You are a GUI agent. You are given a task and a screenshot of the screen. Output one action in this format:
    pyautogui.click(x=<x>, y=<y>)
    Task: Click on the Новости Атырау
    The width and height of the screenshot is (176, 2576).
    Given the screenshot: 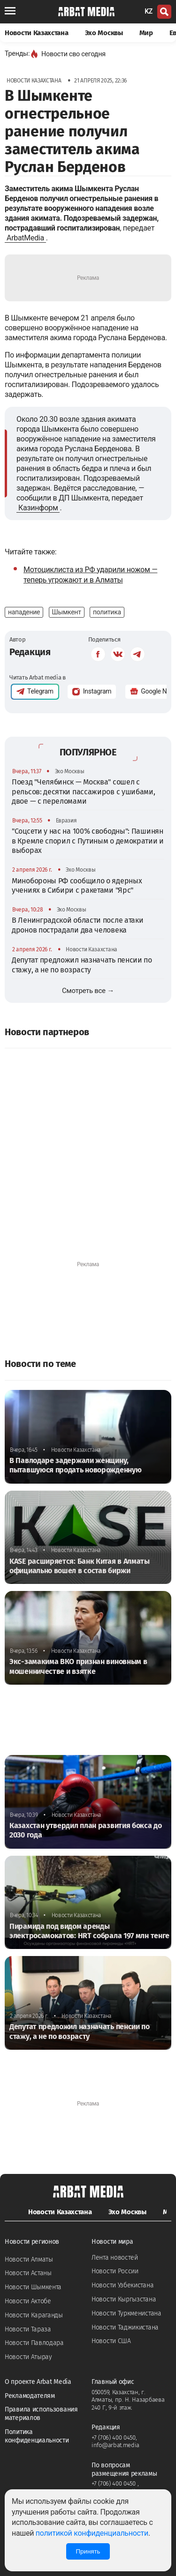 What is the action you would take?
    pyautogui.click(x=28, y=2357)
    